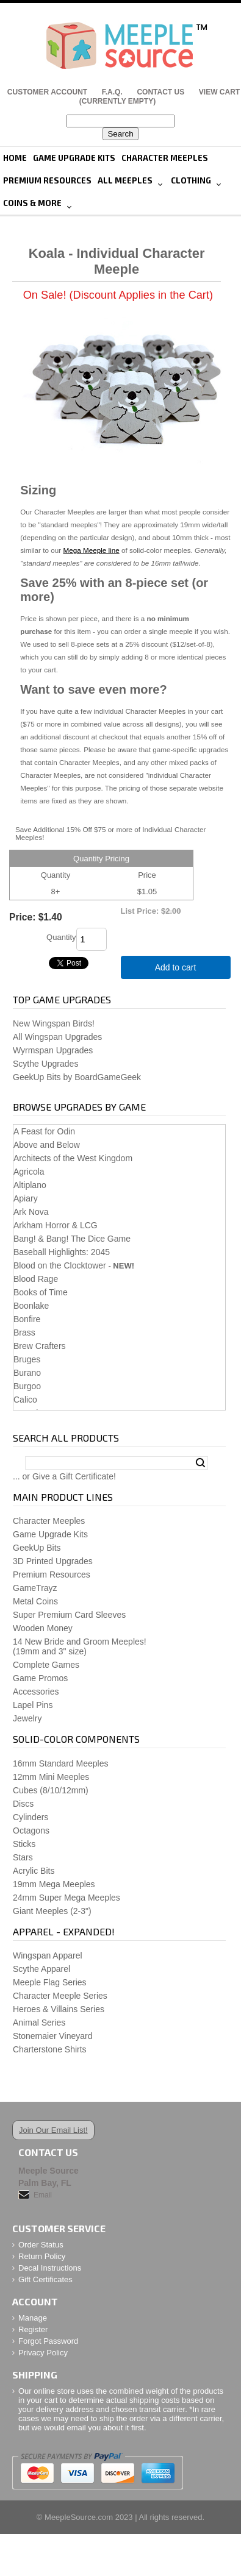 This screenshot has height=2576, width=241. Describe the element at coordinates (77, 1077) in the screenshot. I see `GeekUp Bits by BoardGameGeek` at that location.